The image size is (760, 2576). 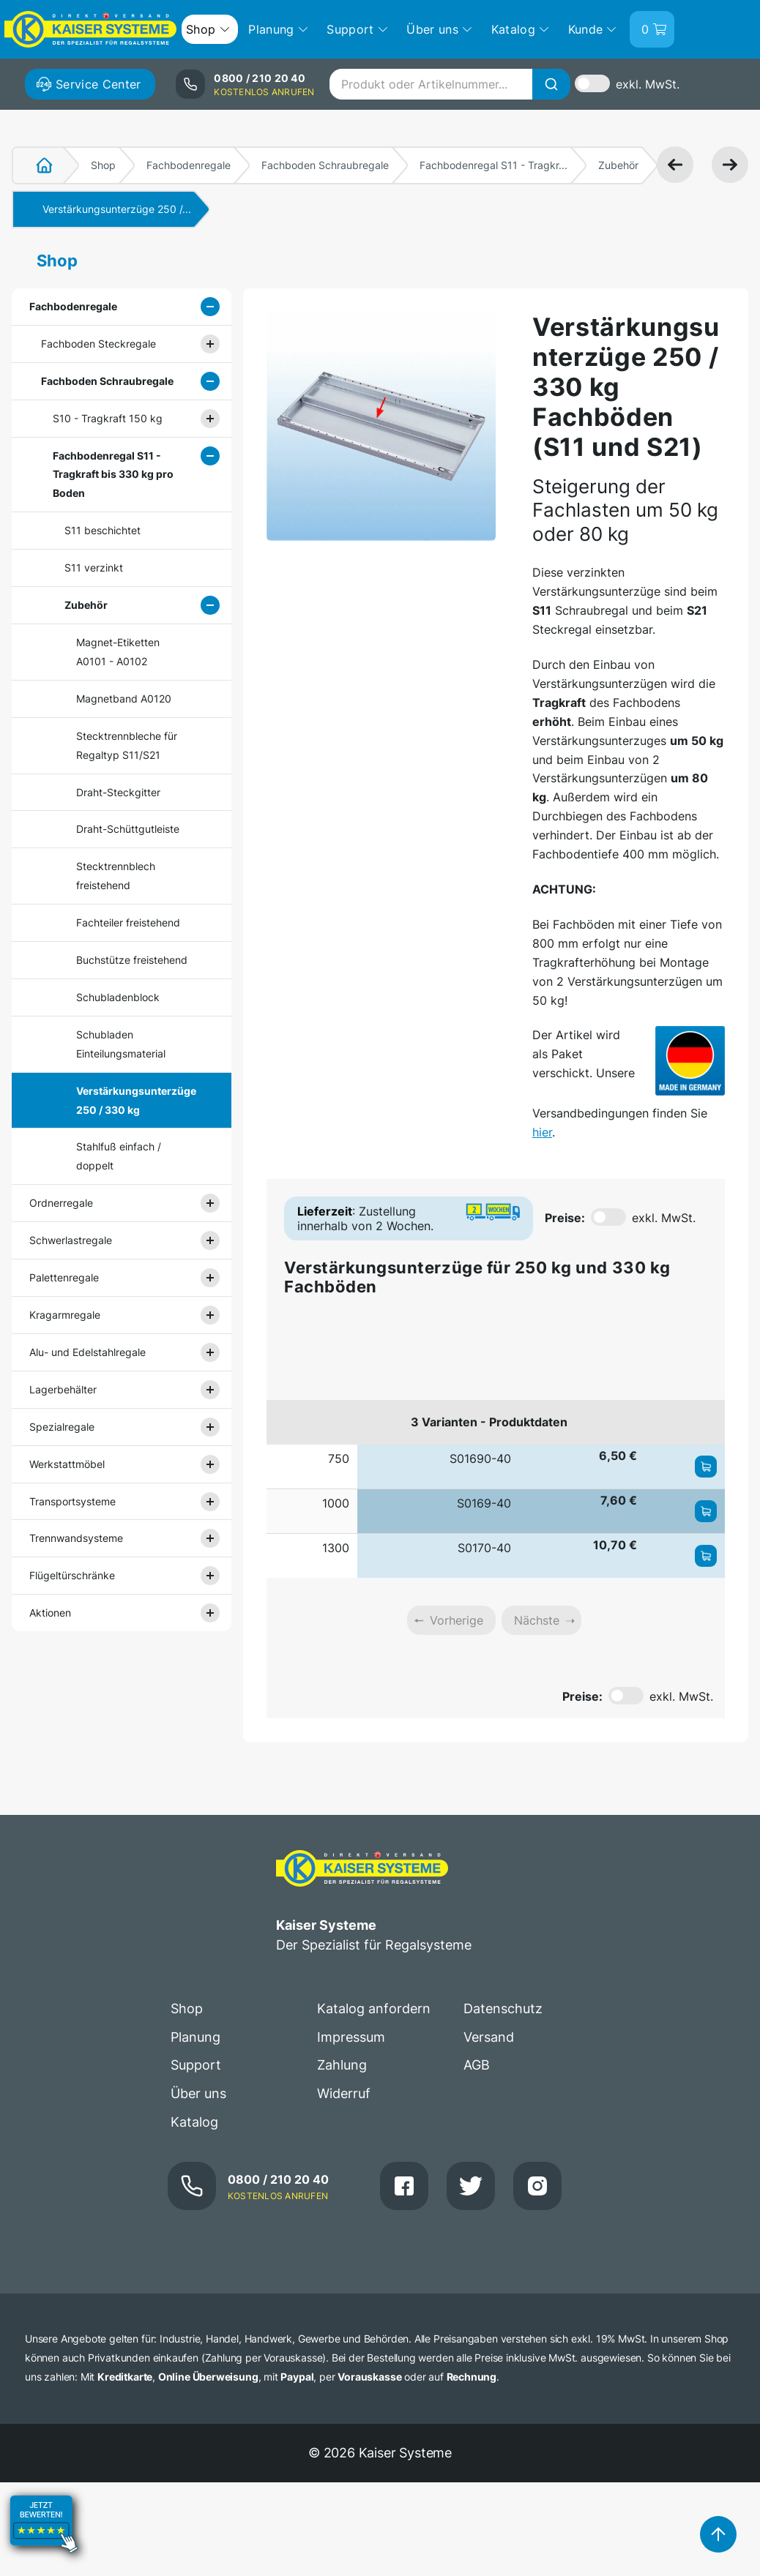 I want to click on Fachbodenregal S11 - Tragkr..., so click(x=493, y=165).